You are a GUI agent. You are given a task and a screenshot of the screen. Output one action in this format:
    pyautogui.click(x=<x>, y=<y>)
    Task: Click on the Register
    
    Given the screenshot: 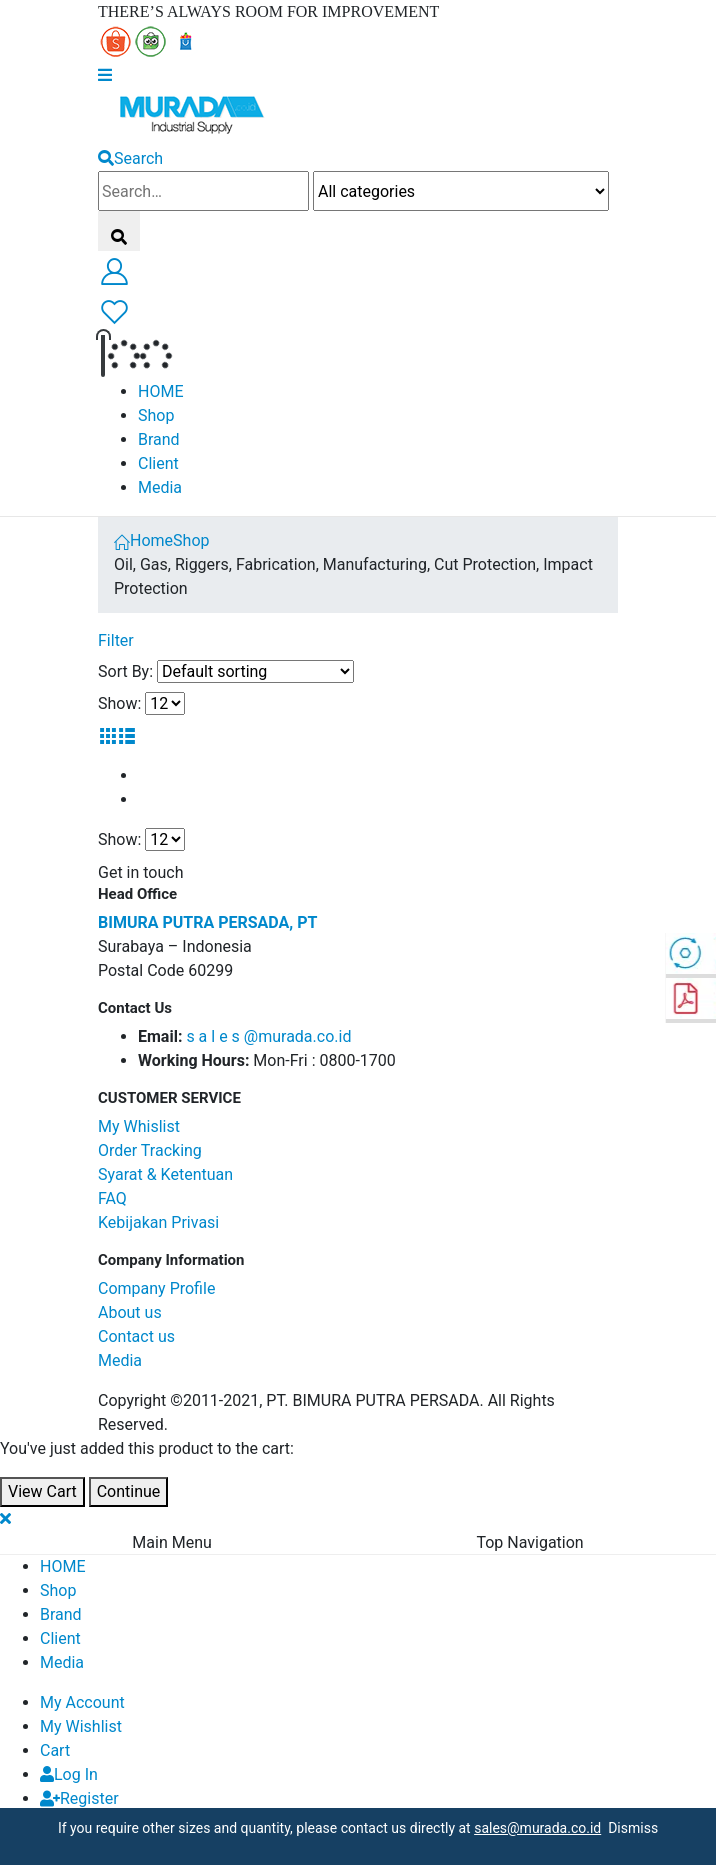 What is the action you would take?
    pyautogui.click(x=79, y=1798)
    